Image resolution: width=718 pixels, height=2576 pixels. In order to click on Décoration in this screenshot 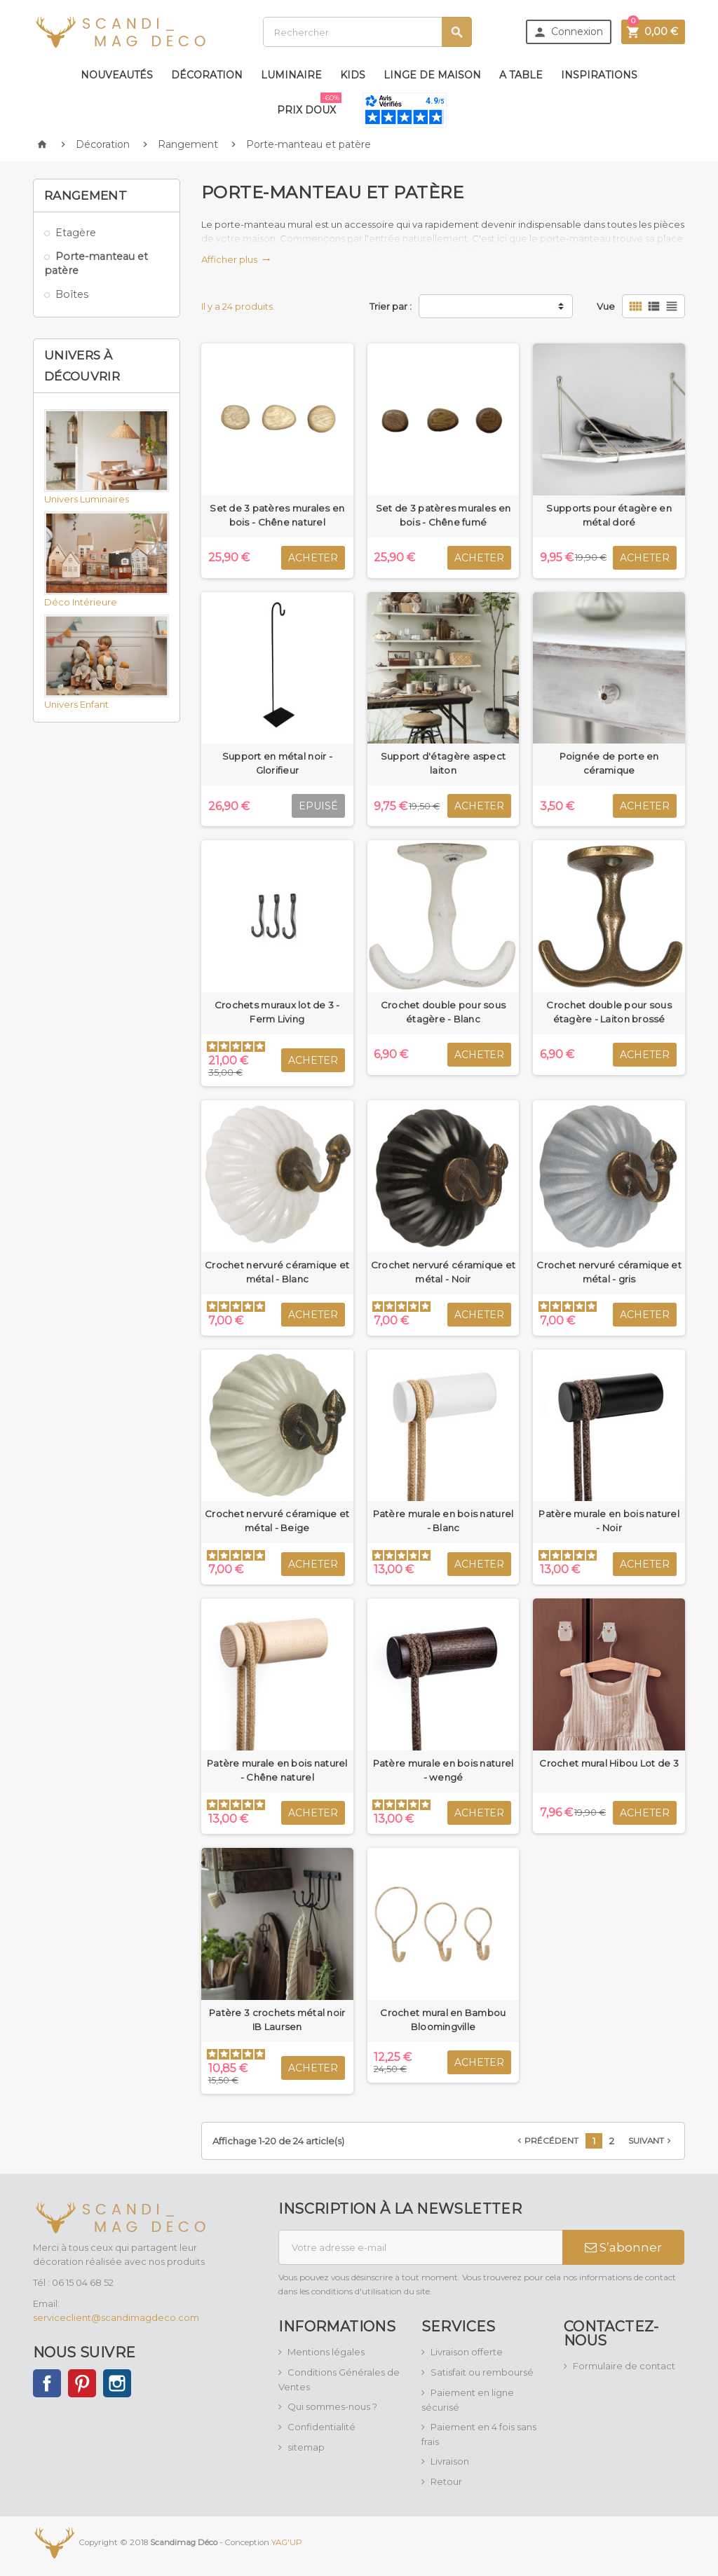, I will do `click(207, 75)`.